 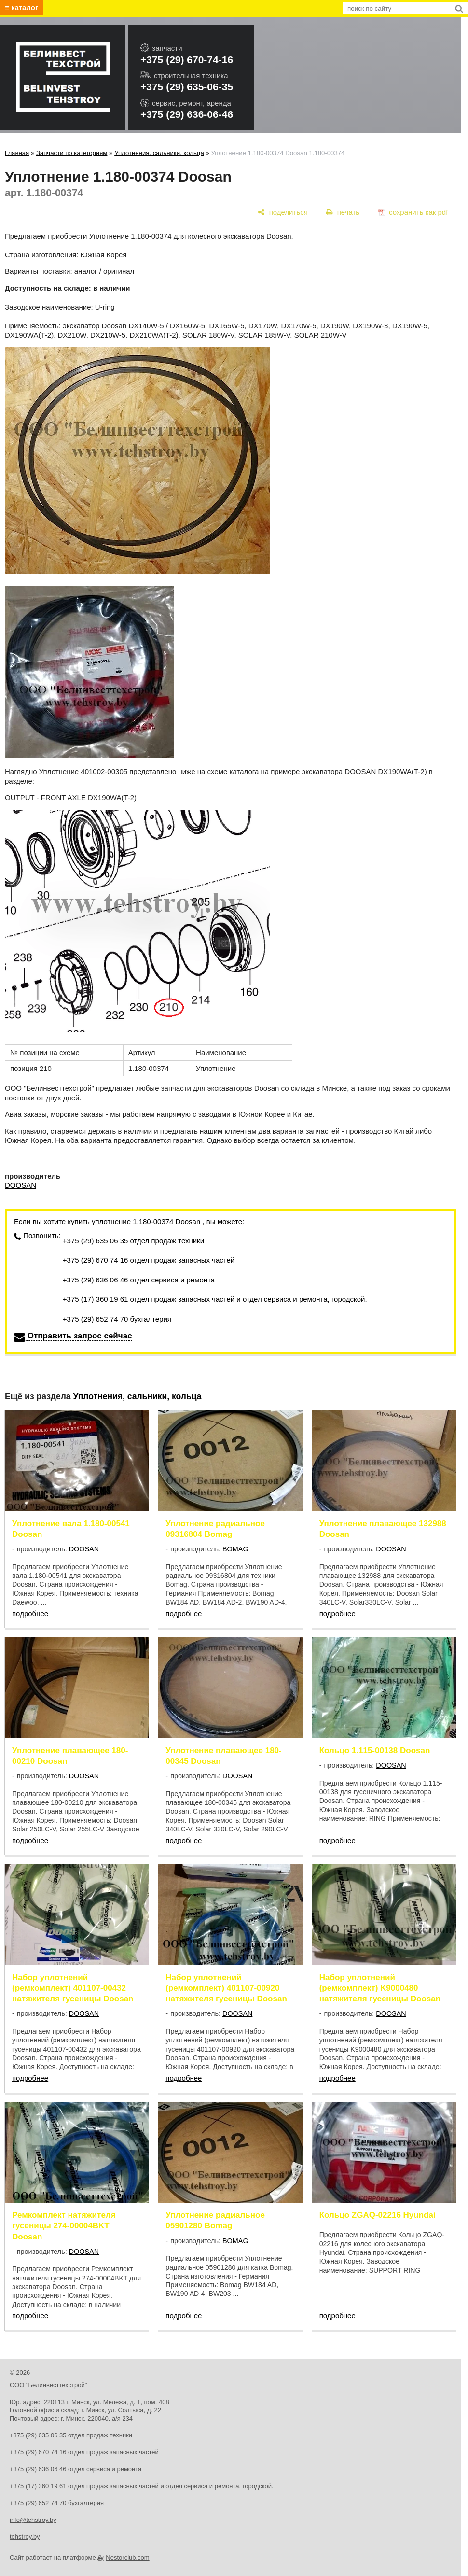 I want to click on +375 (29) 635 06 35 отдел продаж техники, so click(x=133, y=1241).